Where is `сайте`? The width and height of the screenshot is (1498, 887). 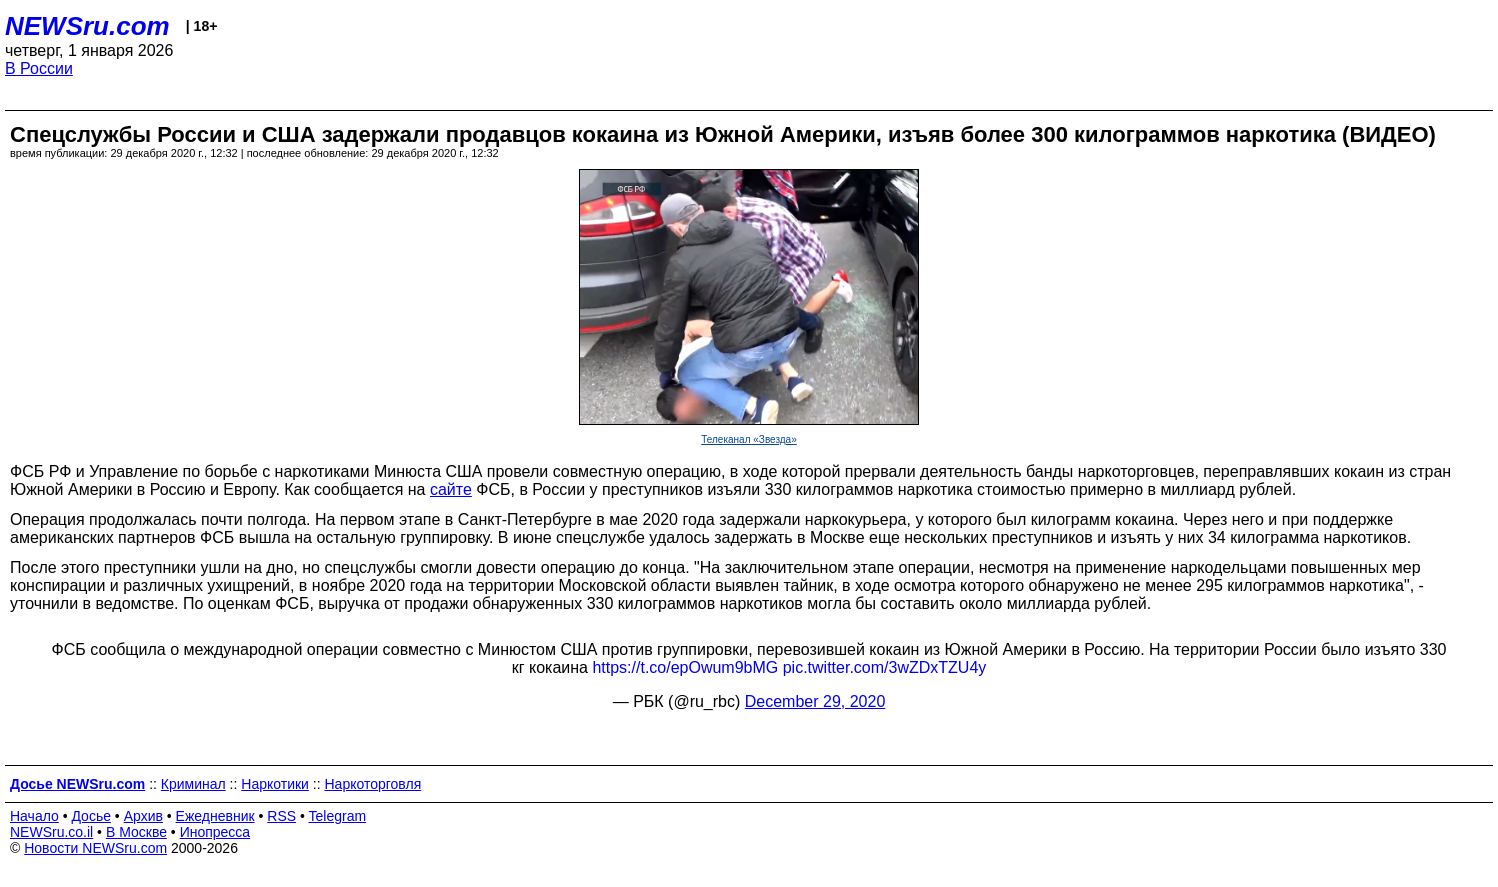 сайте is located at coordinates (451, 489).